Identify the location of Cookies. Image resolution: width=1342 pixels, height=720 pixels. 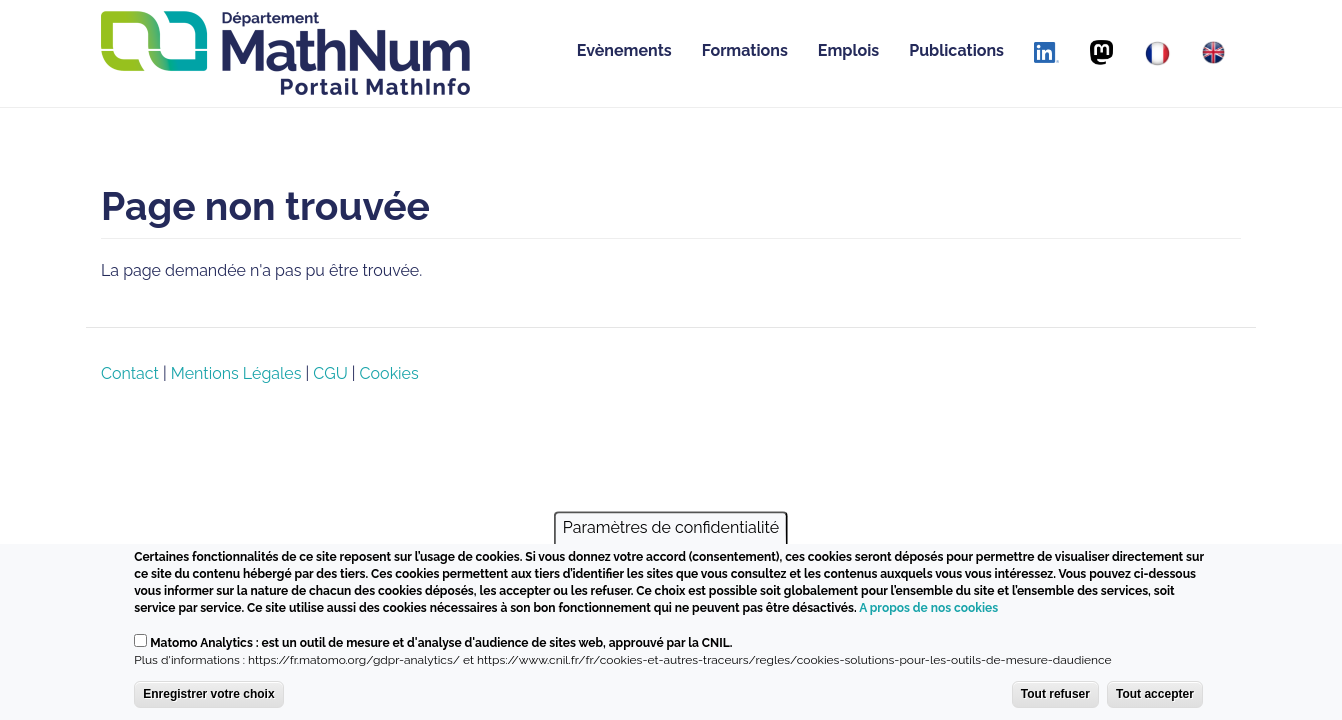
(389, 373).